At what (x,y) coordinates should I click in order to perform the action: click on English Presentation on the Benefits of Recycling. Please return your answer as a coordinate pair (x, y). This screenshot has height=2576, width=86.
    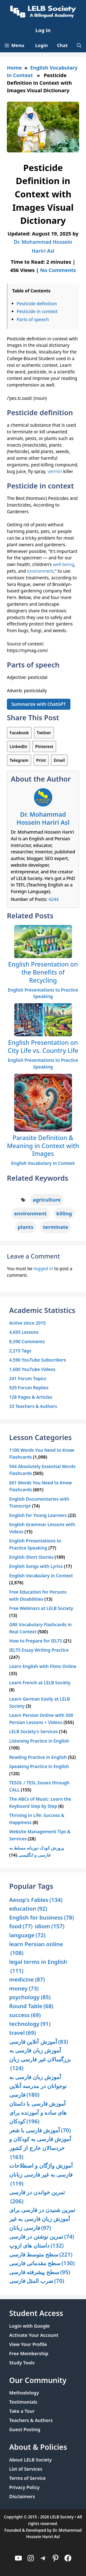
    Looking at the image, I should click on (43, 972).